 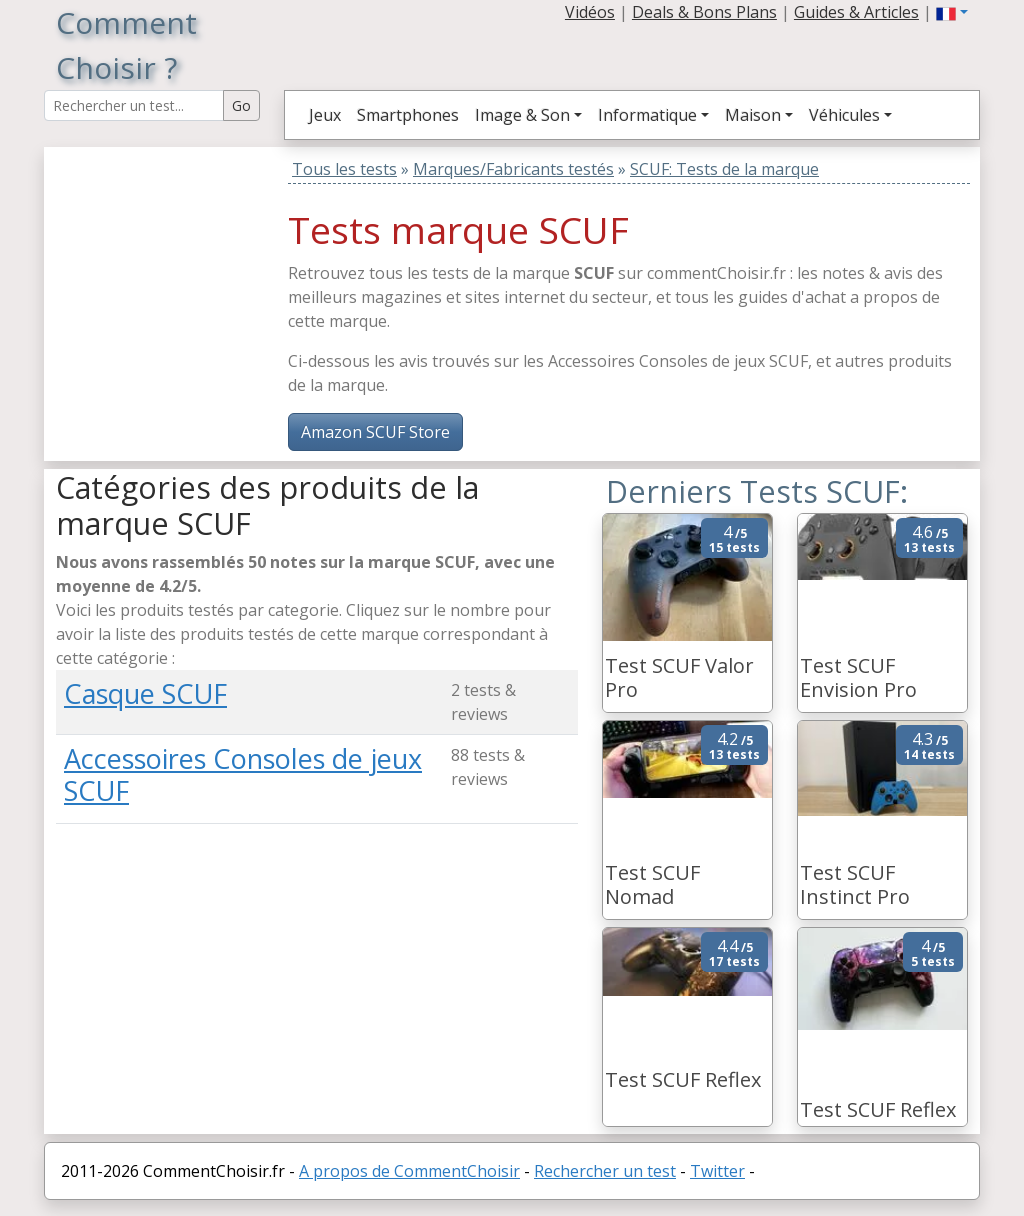 I want to click on [Advertisement], so click(x=181, y=272).